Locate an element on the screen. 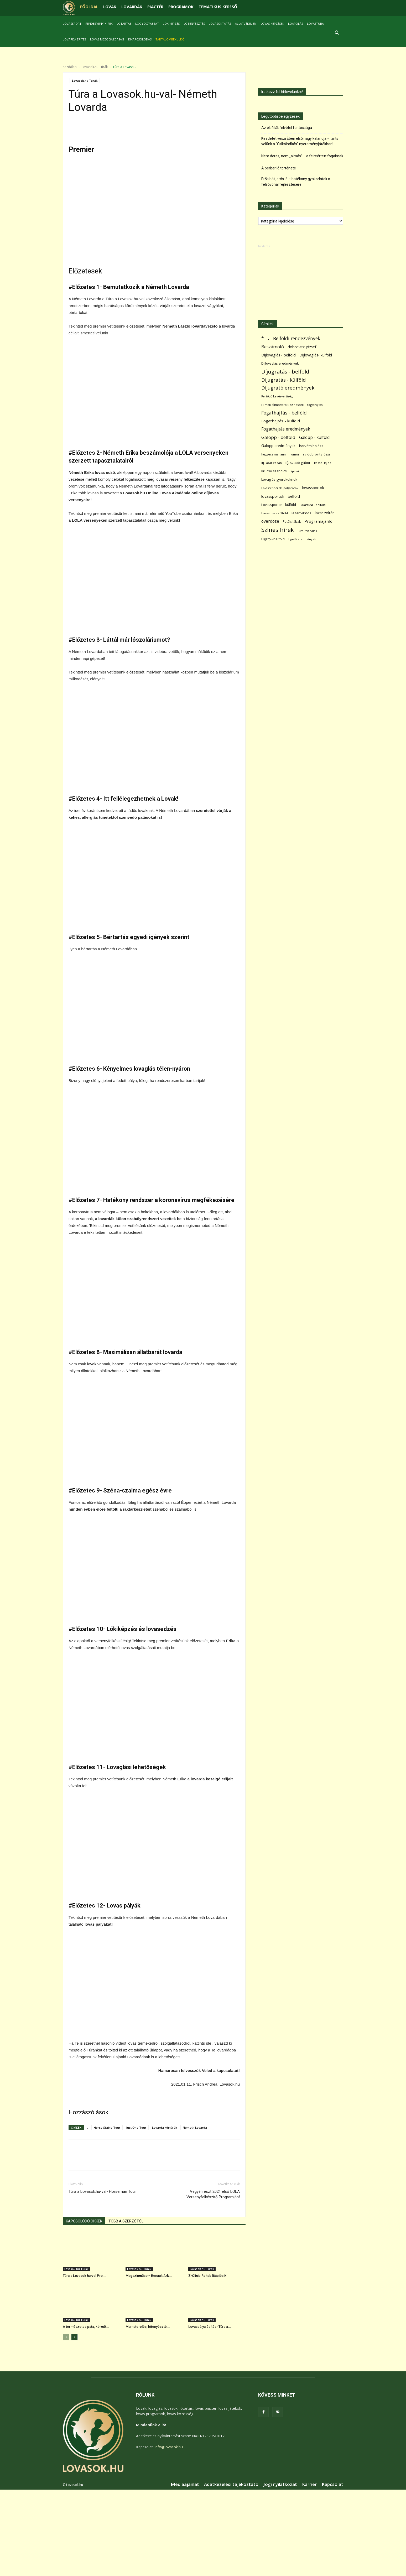  Filmek; filmsztárok; színészek [Filmek; filmsztárok; színészek (57 elem)] is located at coordinates (282, 405).